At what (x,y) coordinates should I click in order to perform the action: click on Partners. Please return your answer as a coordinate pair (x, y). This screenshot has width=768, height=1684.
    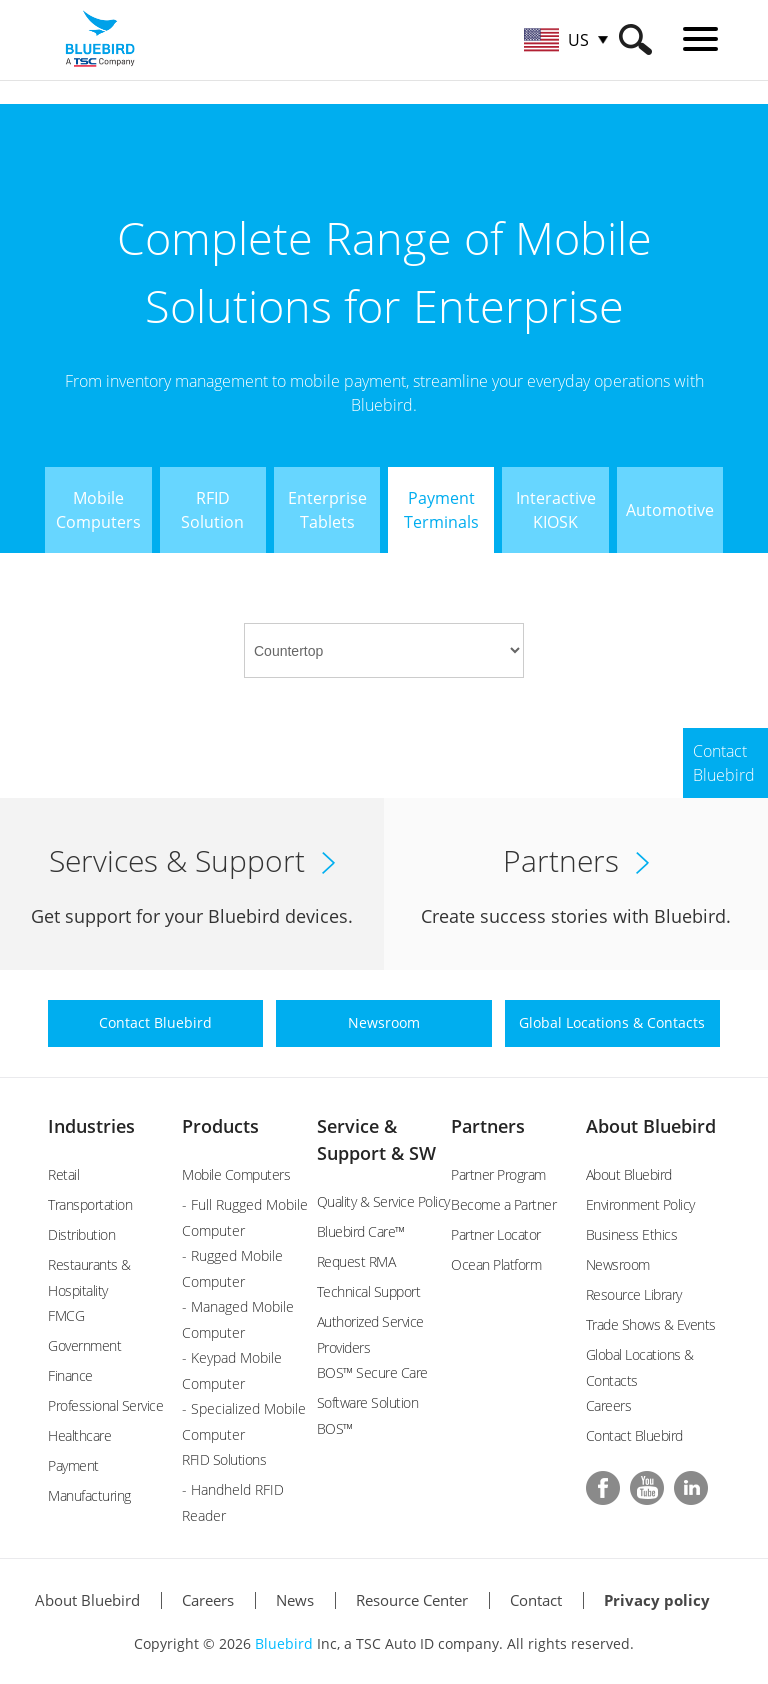
    Looking at the image, I should click on (488, 1126).